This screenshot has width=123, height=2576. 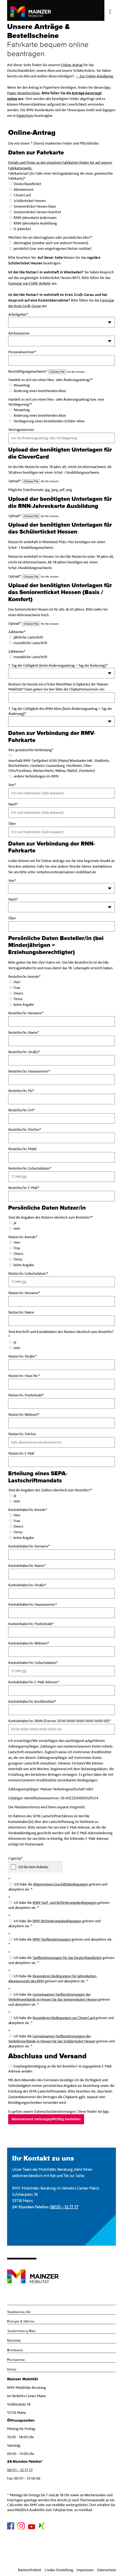 I want to click on Zahlweise*, so click(x=17, y=632).